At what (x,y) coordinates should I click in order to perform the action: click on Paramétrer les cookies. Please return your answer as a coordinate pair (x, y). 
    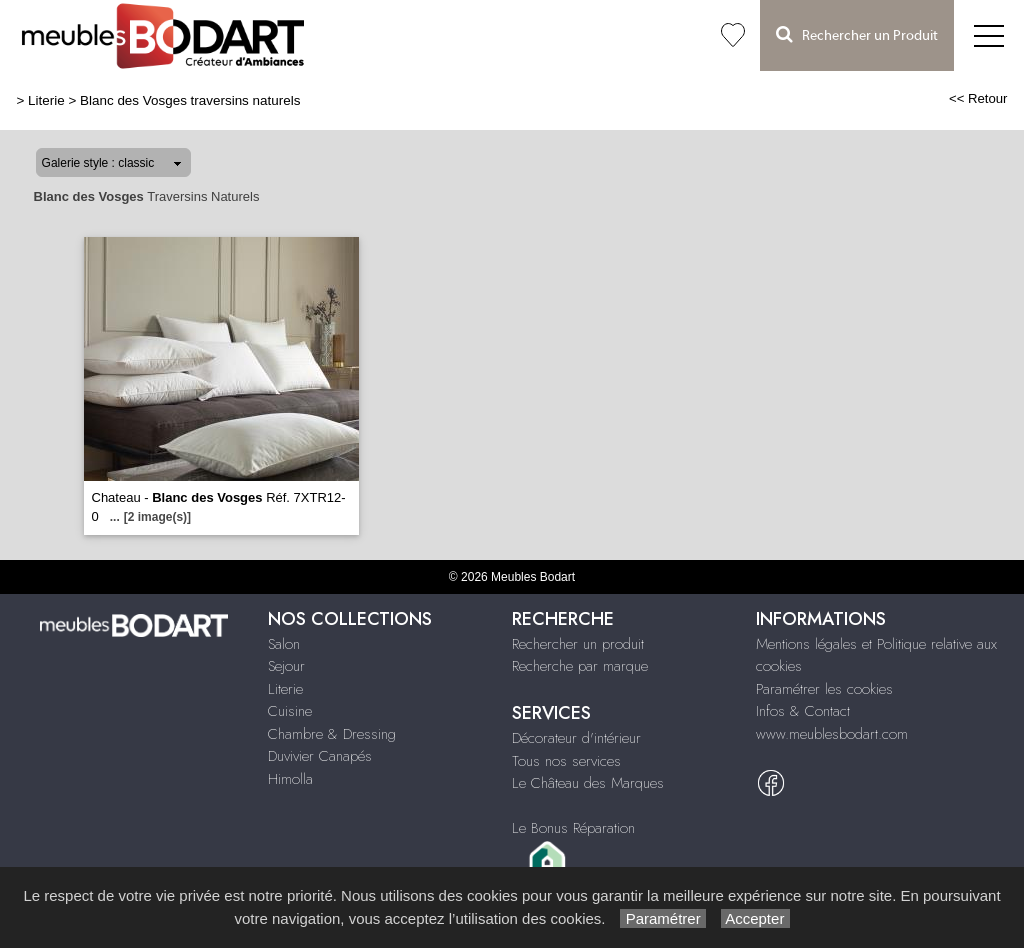
    Looking at the image, I should click on (824, 689).